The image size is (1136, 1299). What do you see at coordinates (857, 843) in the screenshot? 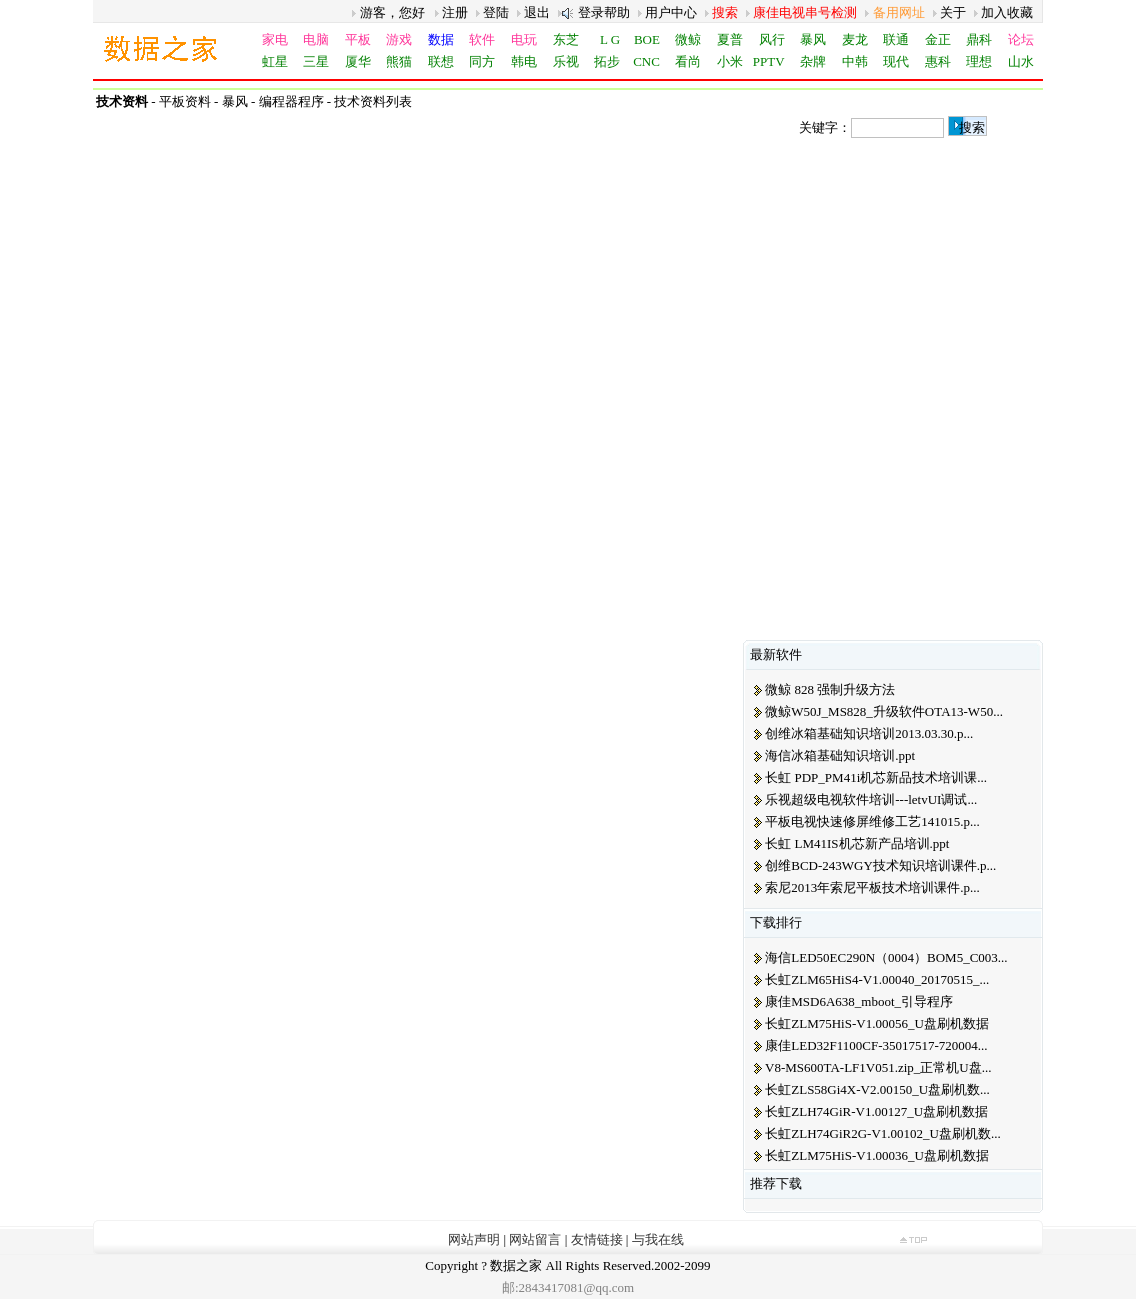
I see `长虹 LM41IS机芯新产品培训.ppt` at bounding box center [857, 843].